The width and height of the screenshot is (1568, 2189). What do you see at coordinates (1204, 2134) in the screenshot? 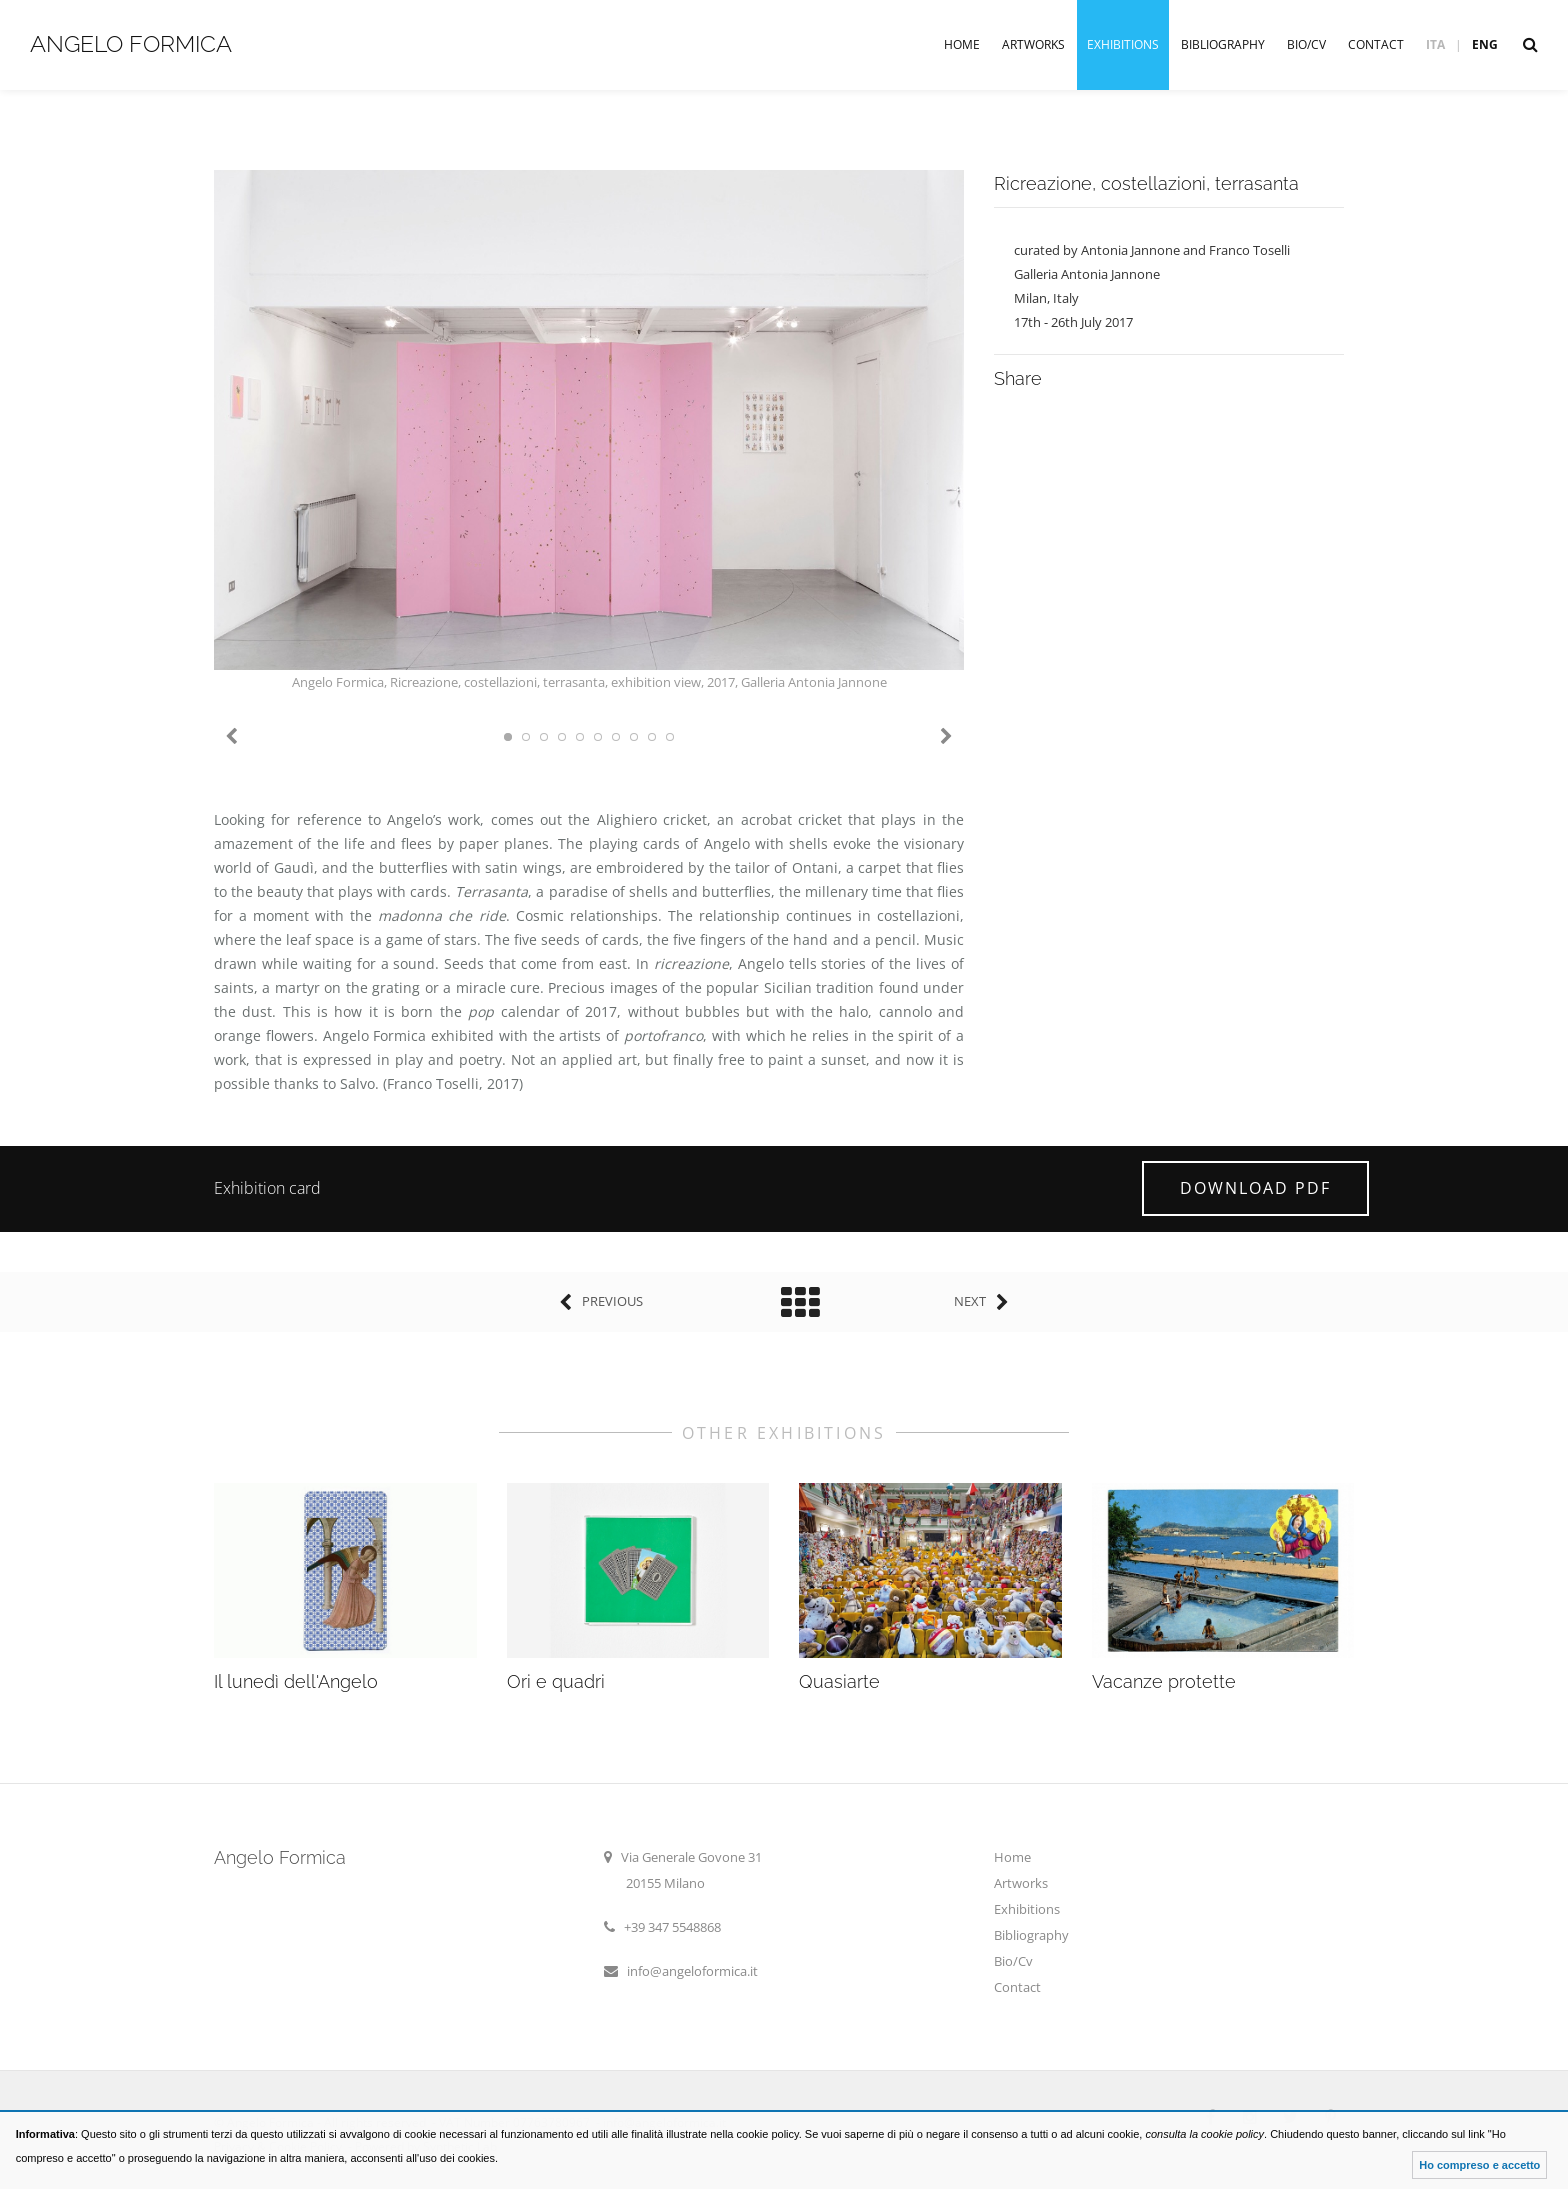
I see `consulta la cookie policy` at bounding box center [1204, 2134].